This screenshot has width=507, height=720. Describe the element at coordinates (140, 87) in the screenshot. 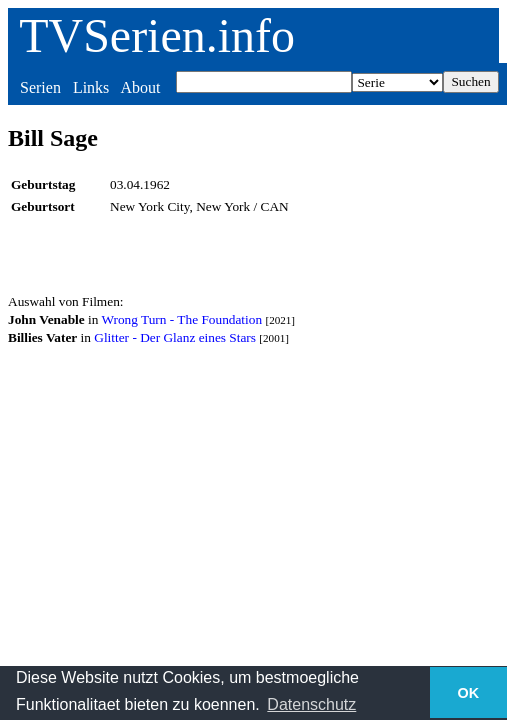

I see `About` at that location.